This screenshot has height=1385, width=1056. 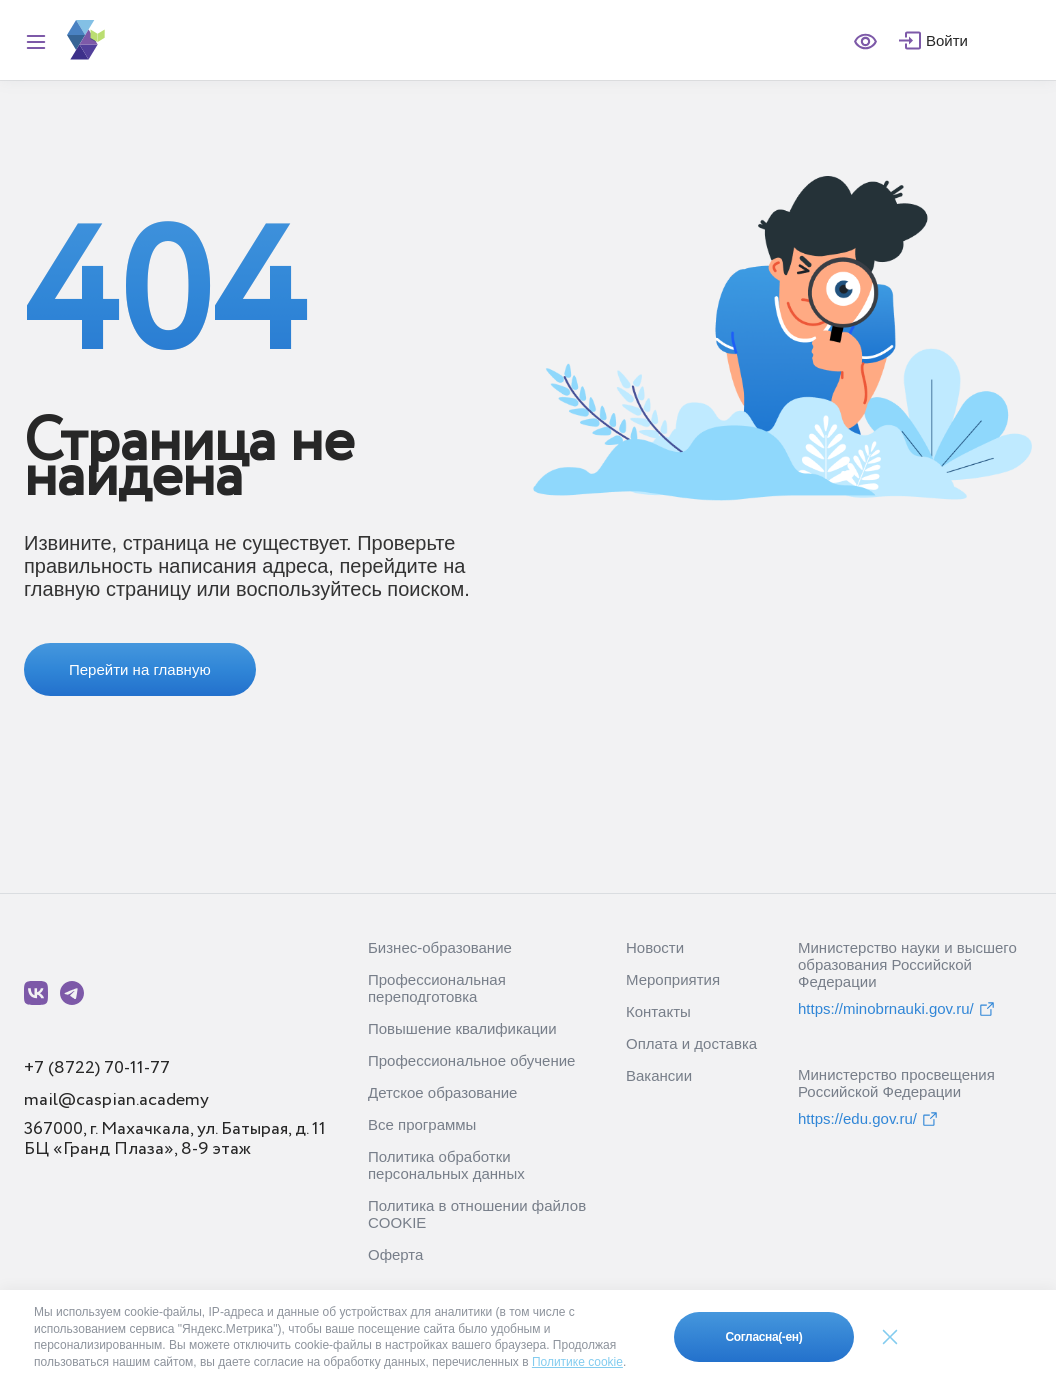 I want to click on Политика в отношении файлов COOKIE, so click(x=477, y=1214).